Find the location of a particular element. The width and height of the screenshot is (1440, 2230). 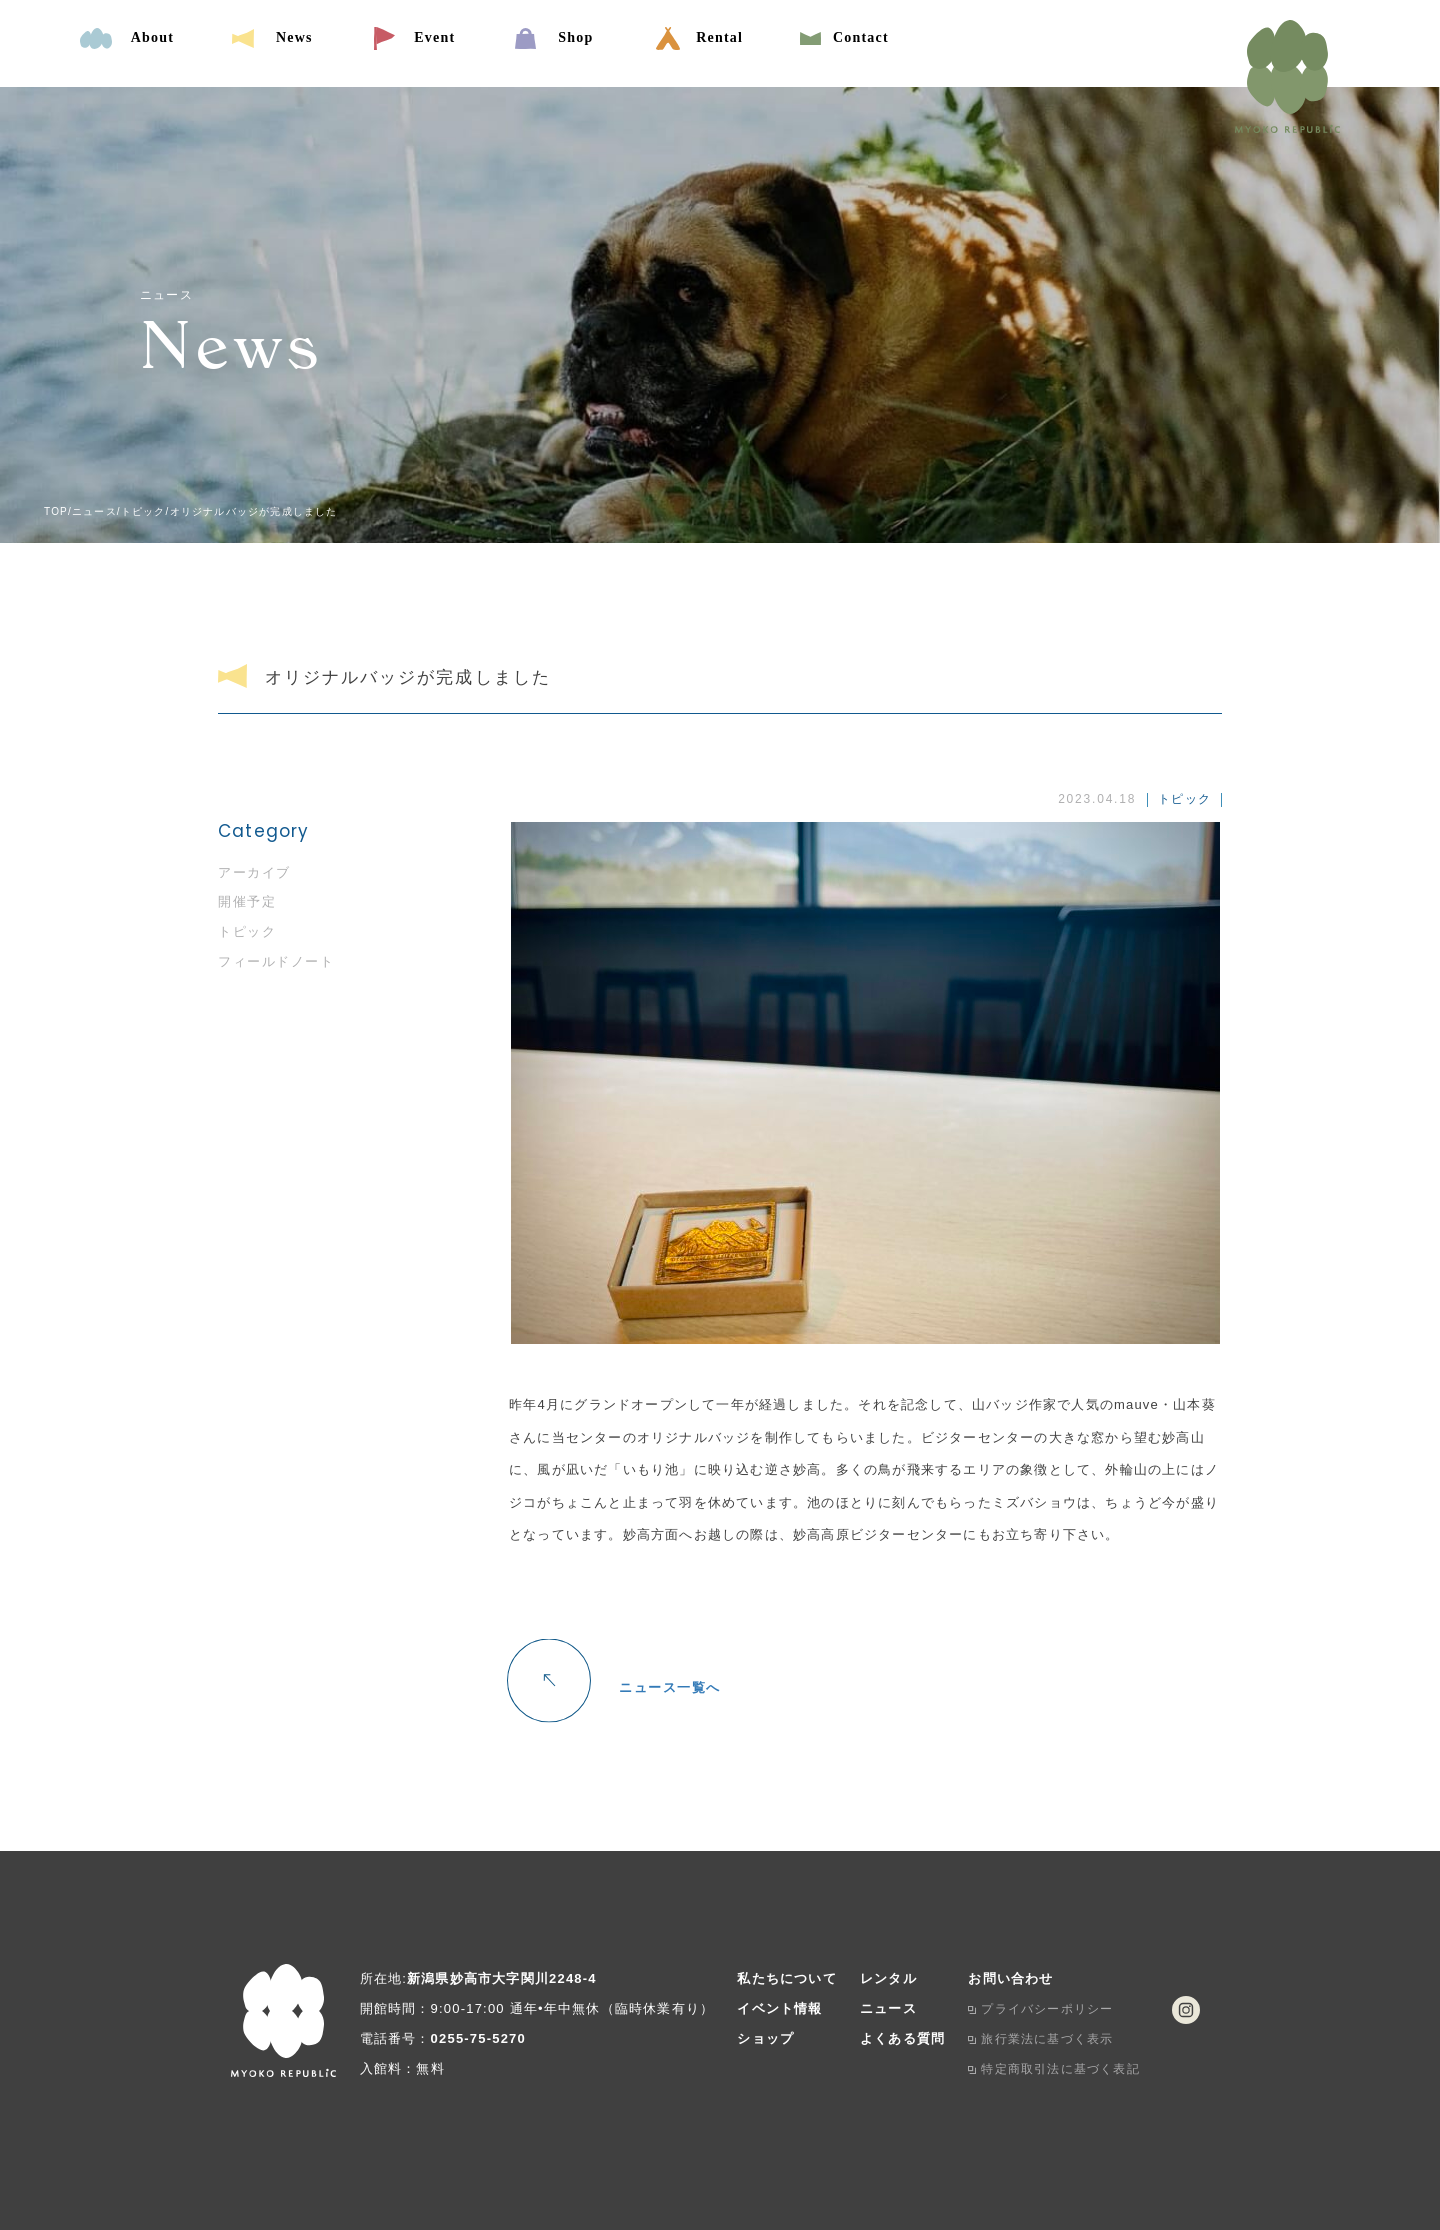

ショップ is located at coordinates (765, 2038).